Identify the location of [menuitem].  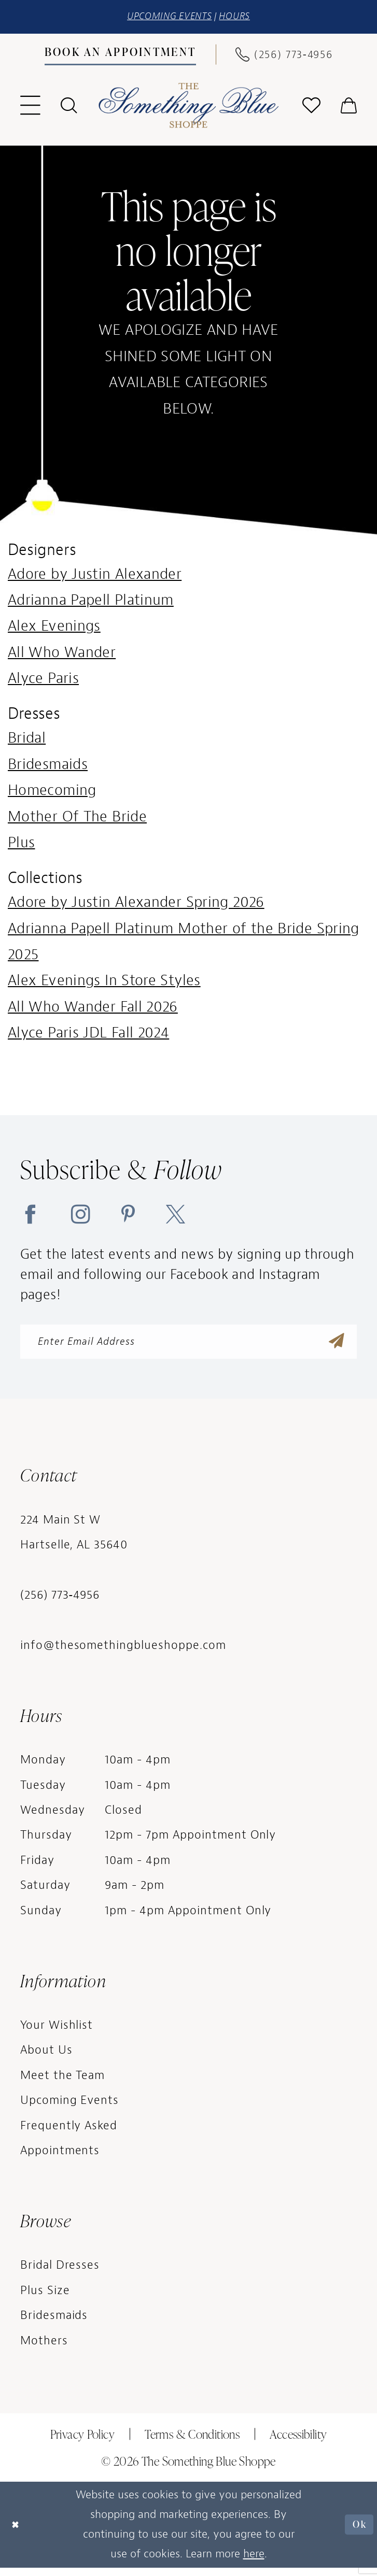
(120, 57).